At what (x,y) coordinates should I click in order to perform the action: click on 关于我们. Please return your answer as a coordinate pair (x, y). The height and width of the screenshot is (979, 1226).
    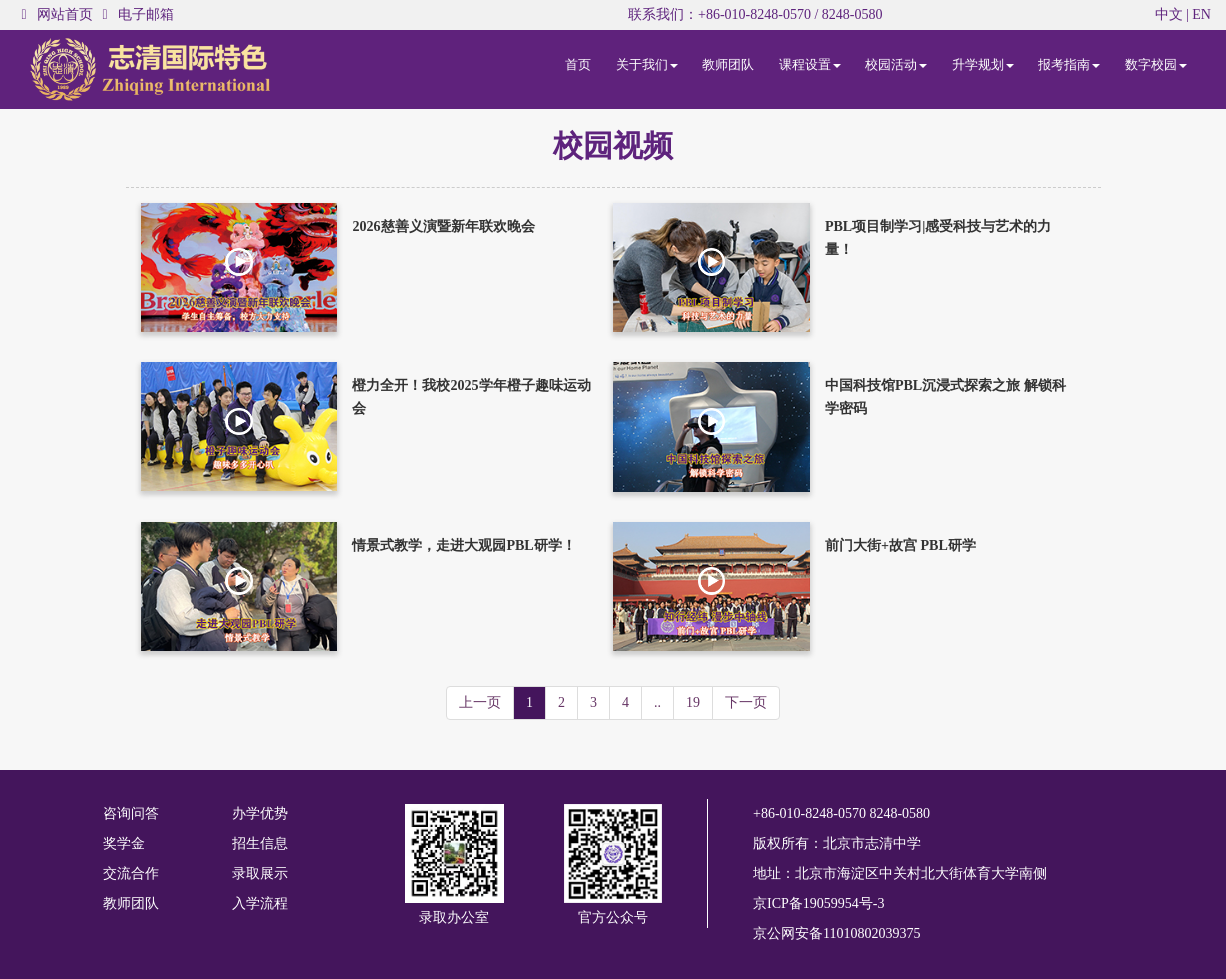
    Looking at the image, I should click on (647, 64).